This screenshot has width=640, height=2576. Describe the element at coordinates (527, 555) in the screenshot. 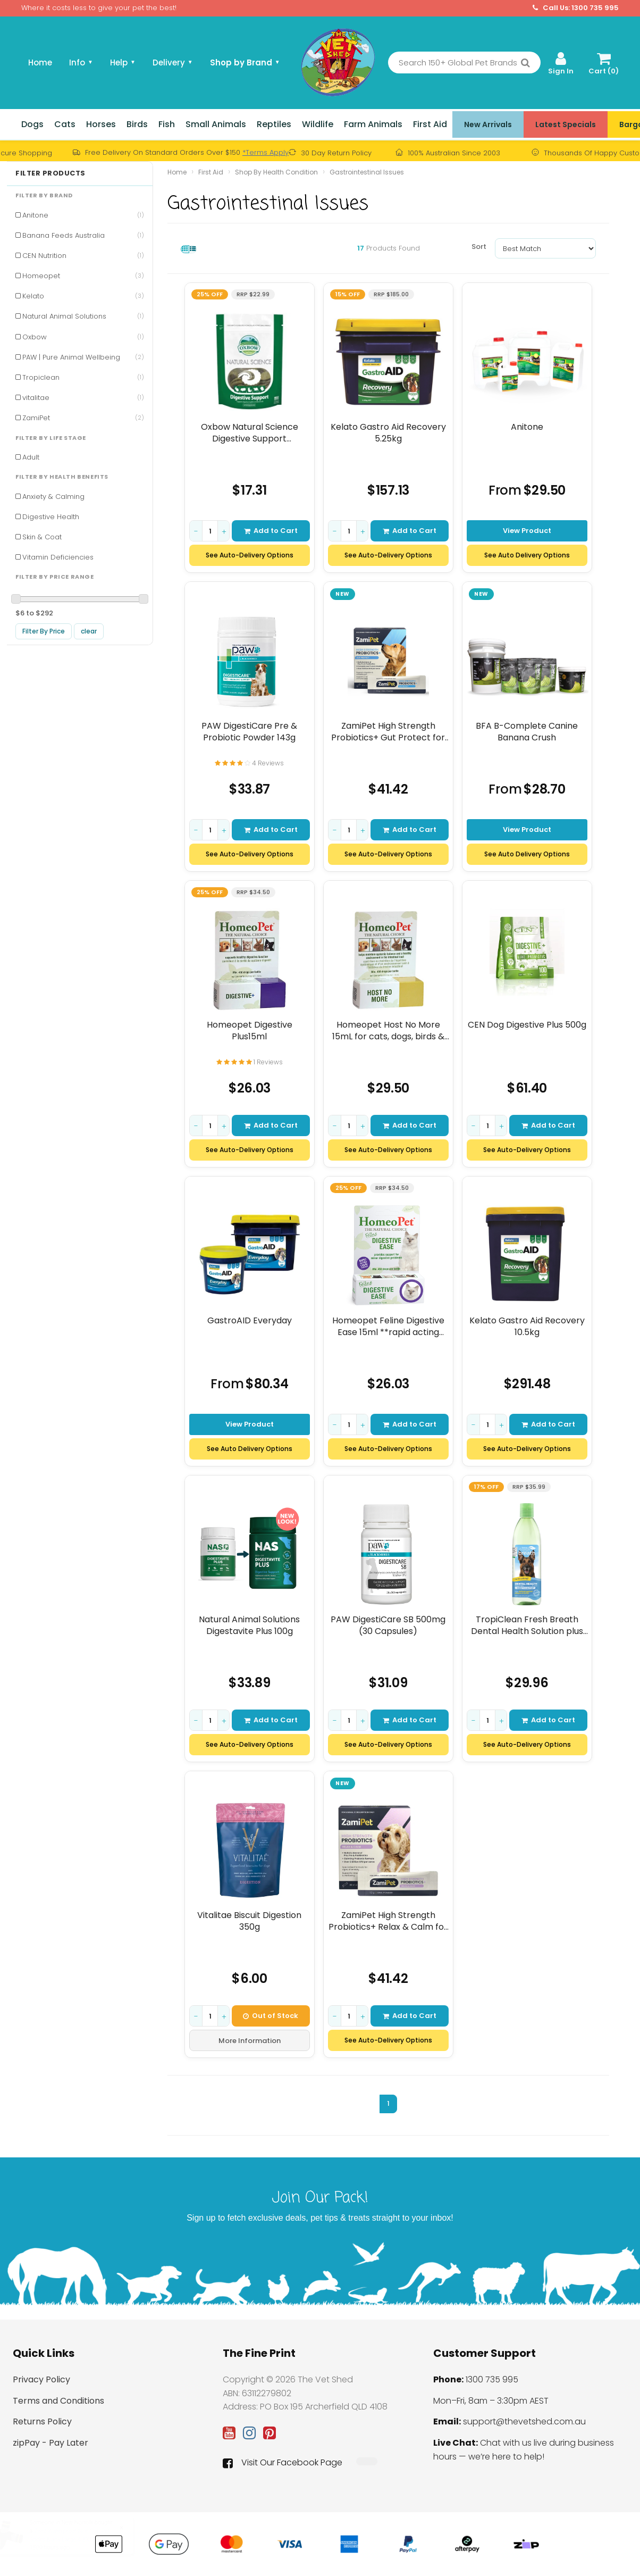

I see `See Auto Delivery Options` at that location.